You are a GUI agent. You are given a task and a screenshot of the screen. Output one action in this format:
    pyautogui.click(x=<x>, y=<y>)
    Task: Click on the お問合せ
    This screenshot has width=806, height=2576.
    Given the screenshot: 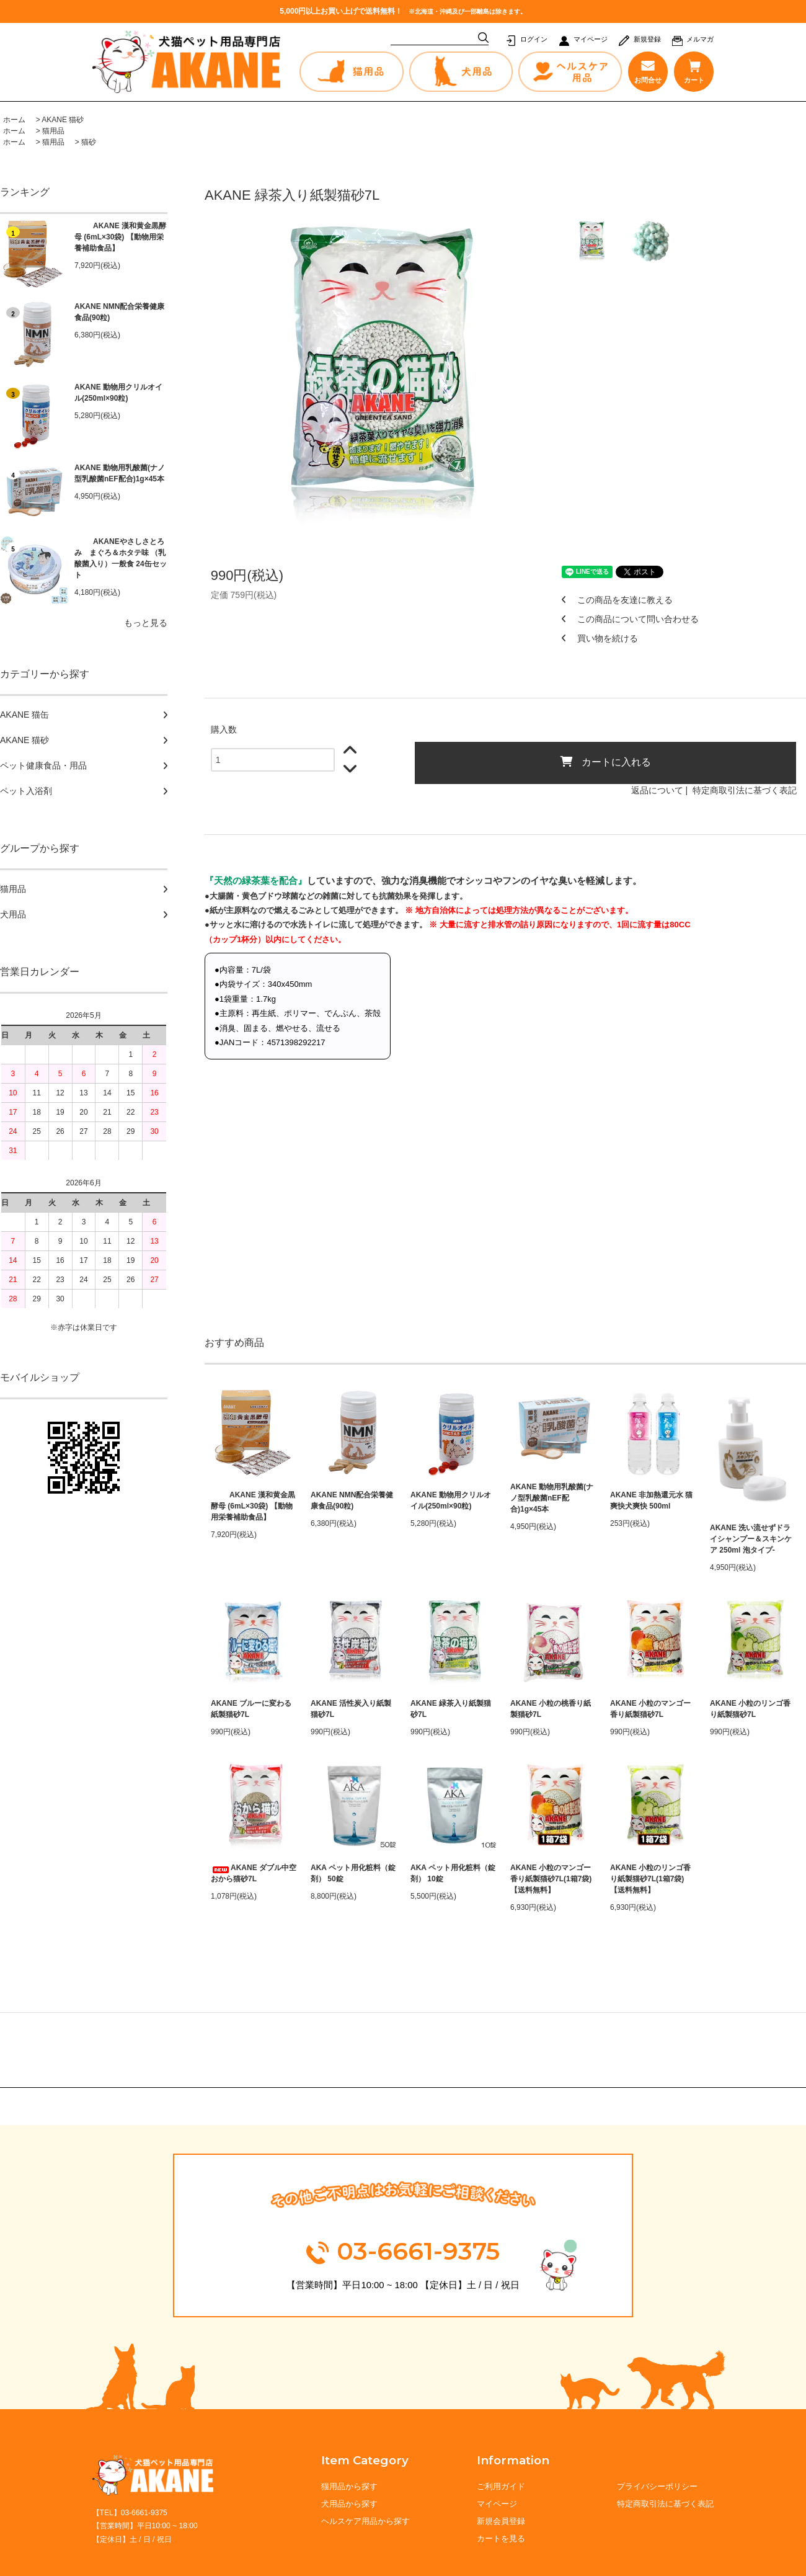 What is the action you would take?
    pyautogui.click(x=648, y=71)
    